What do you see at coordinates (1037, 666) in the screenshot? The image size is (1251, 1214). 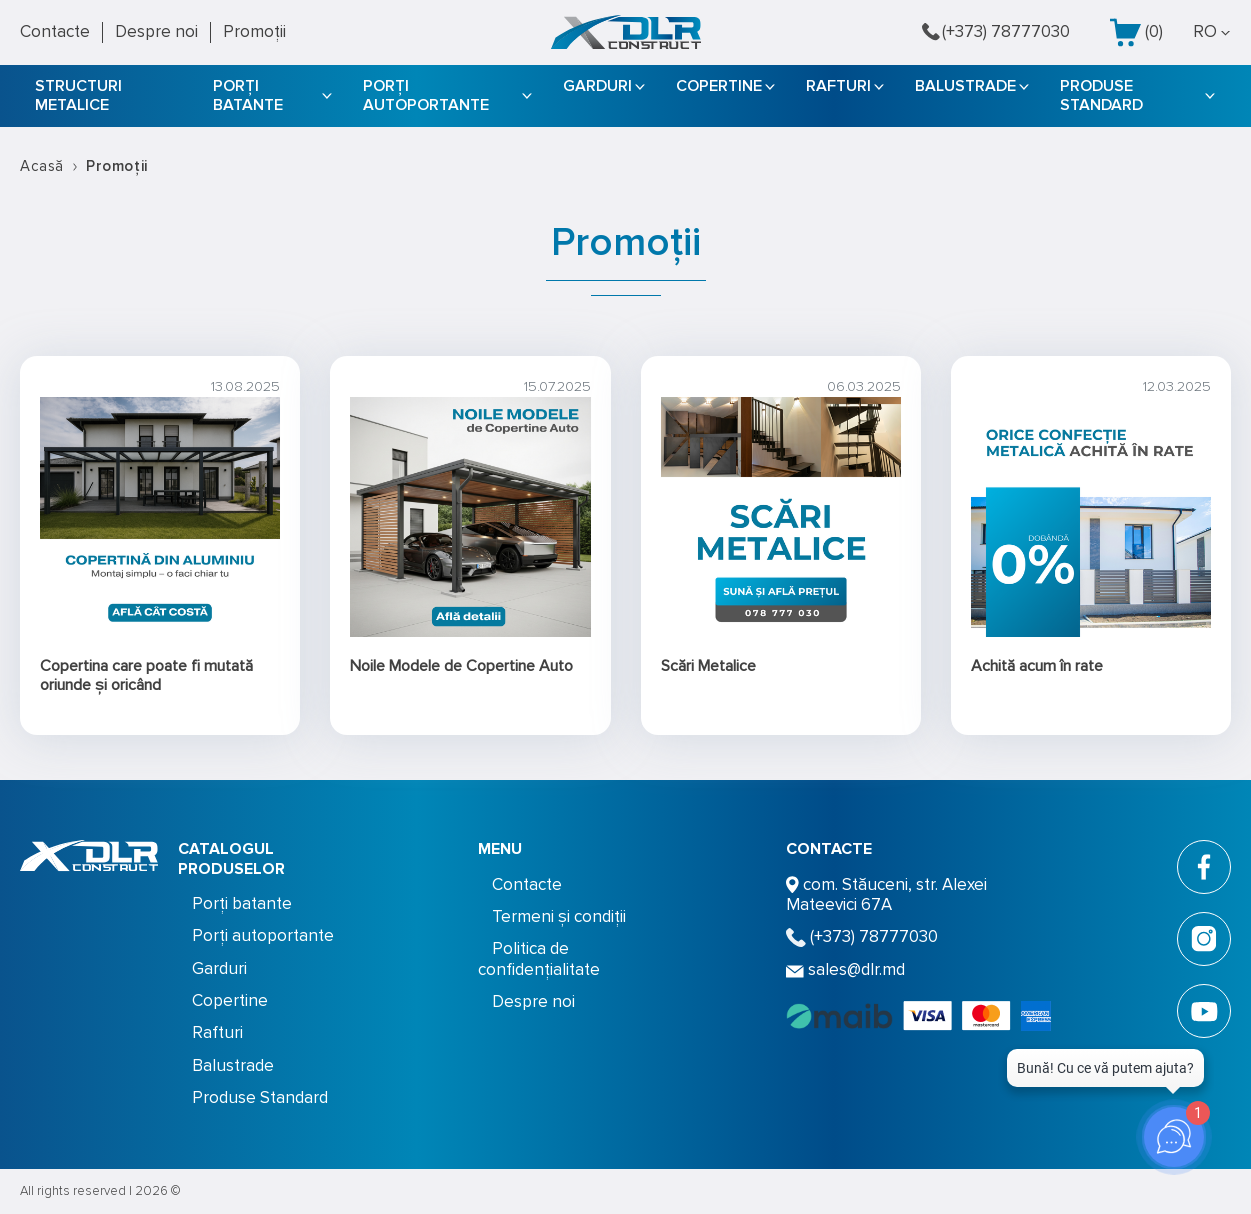 I see `Achită acum în rate` at bounding box center [1037, 666].